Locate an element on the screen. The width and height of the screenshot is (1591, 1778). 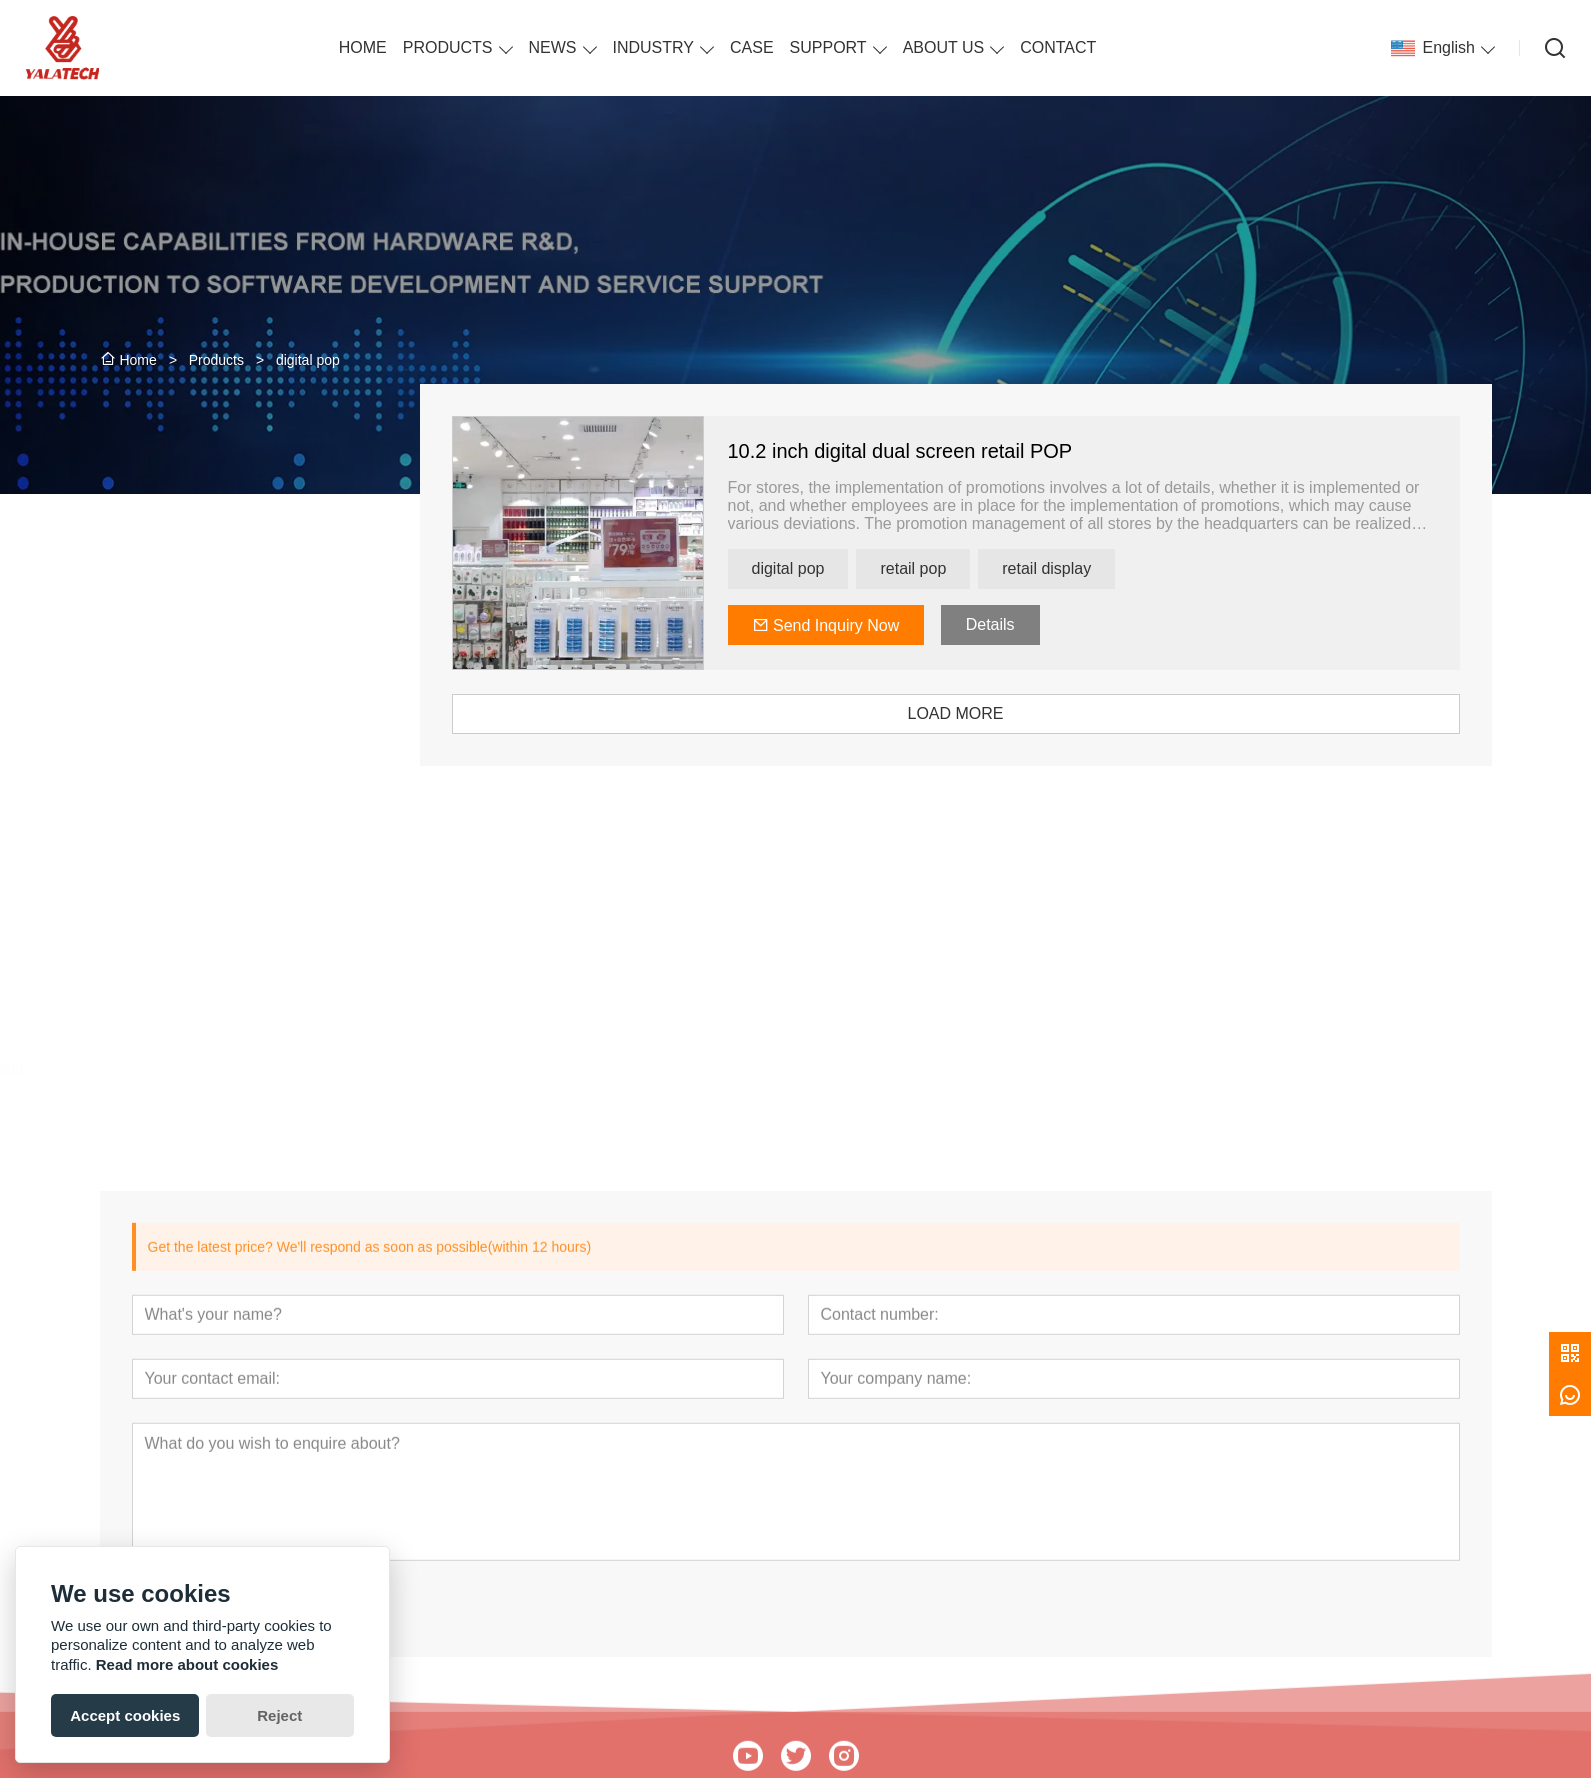
ESL Solution Introduction is located at coordinates (197, 619).